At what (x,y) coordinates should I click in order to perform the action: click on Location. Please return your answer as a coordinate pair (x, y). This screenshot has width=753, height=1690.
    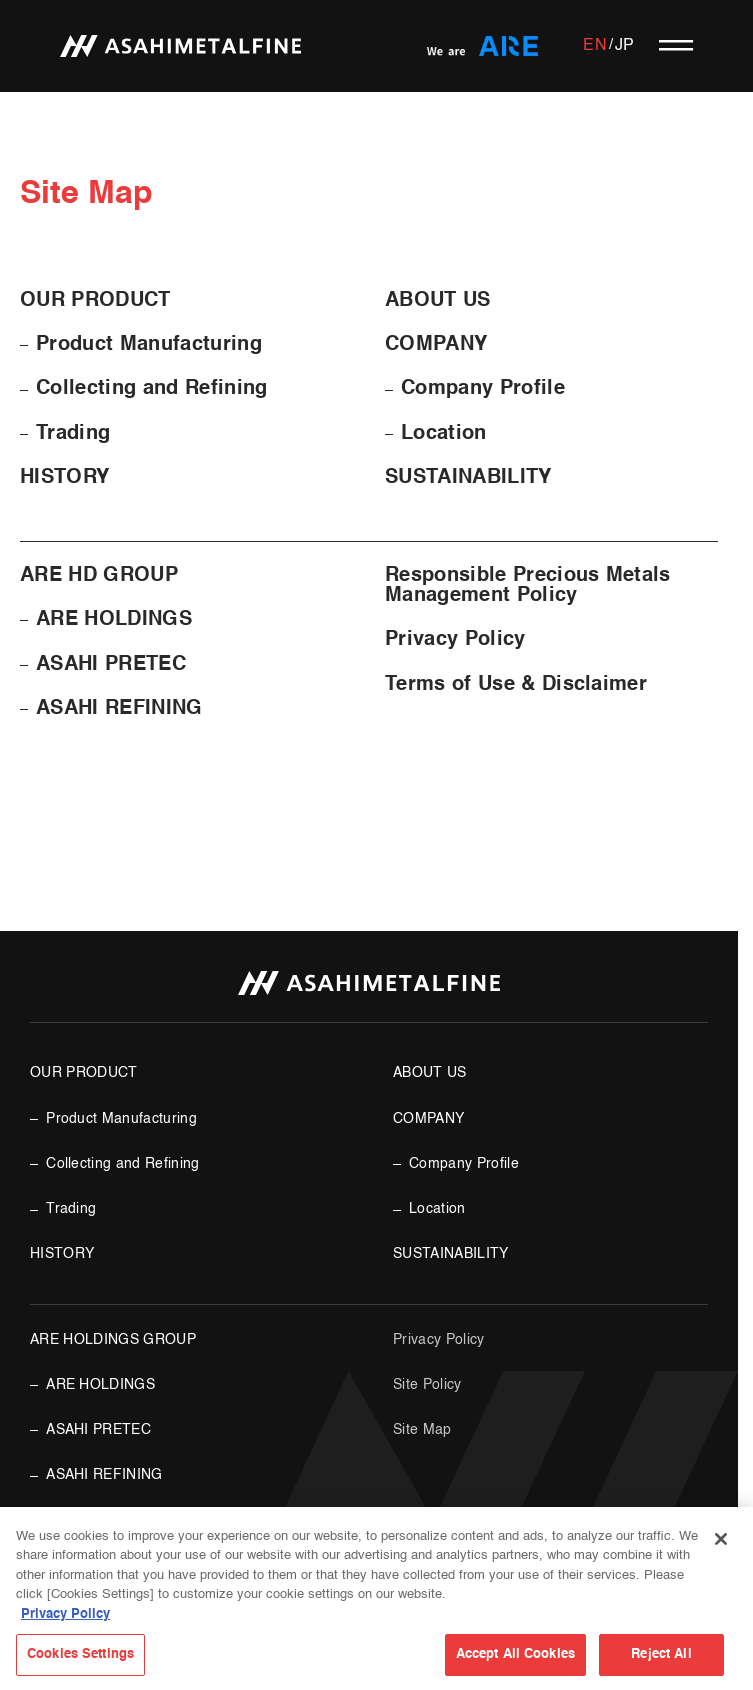
    Looking at the image, I should click on (444, 434).